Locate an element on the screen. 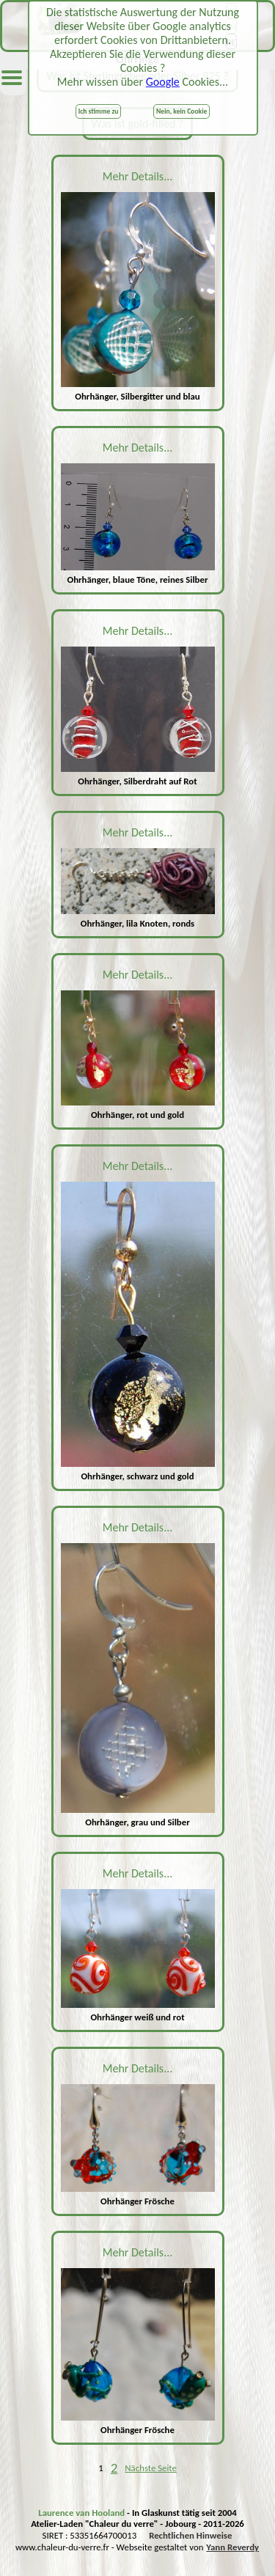  Yann Reverdy is located at coordinates (232, 2547).